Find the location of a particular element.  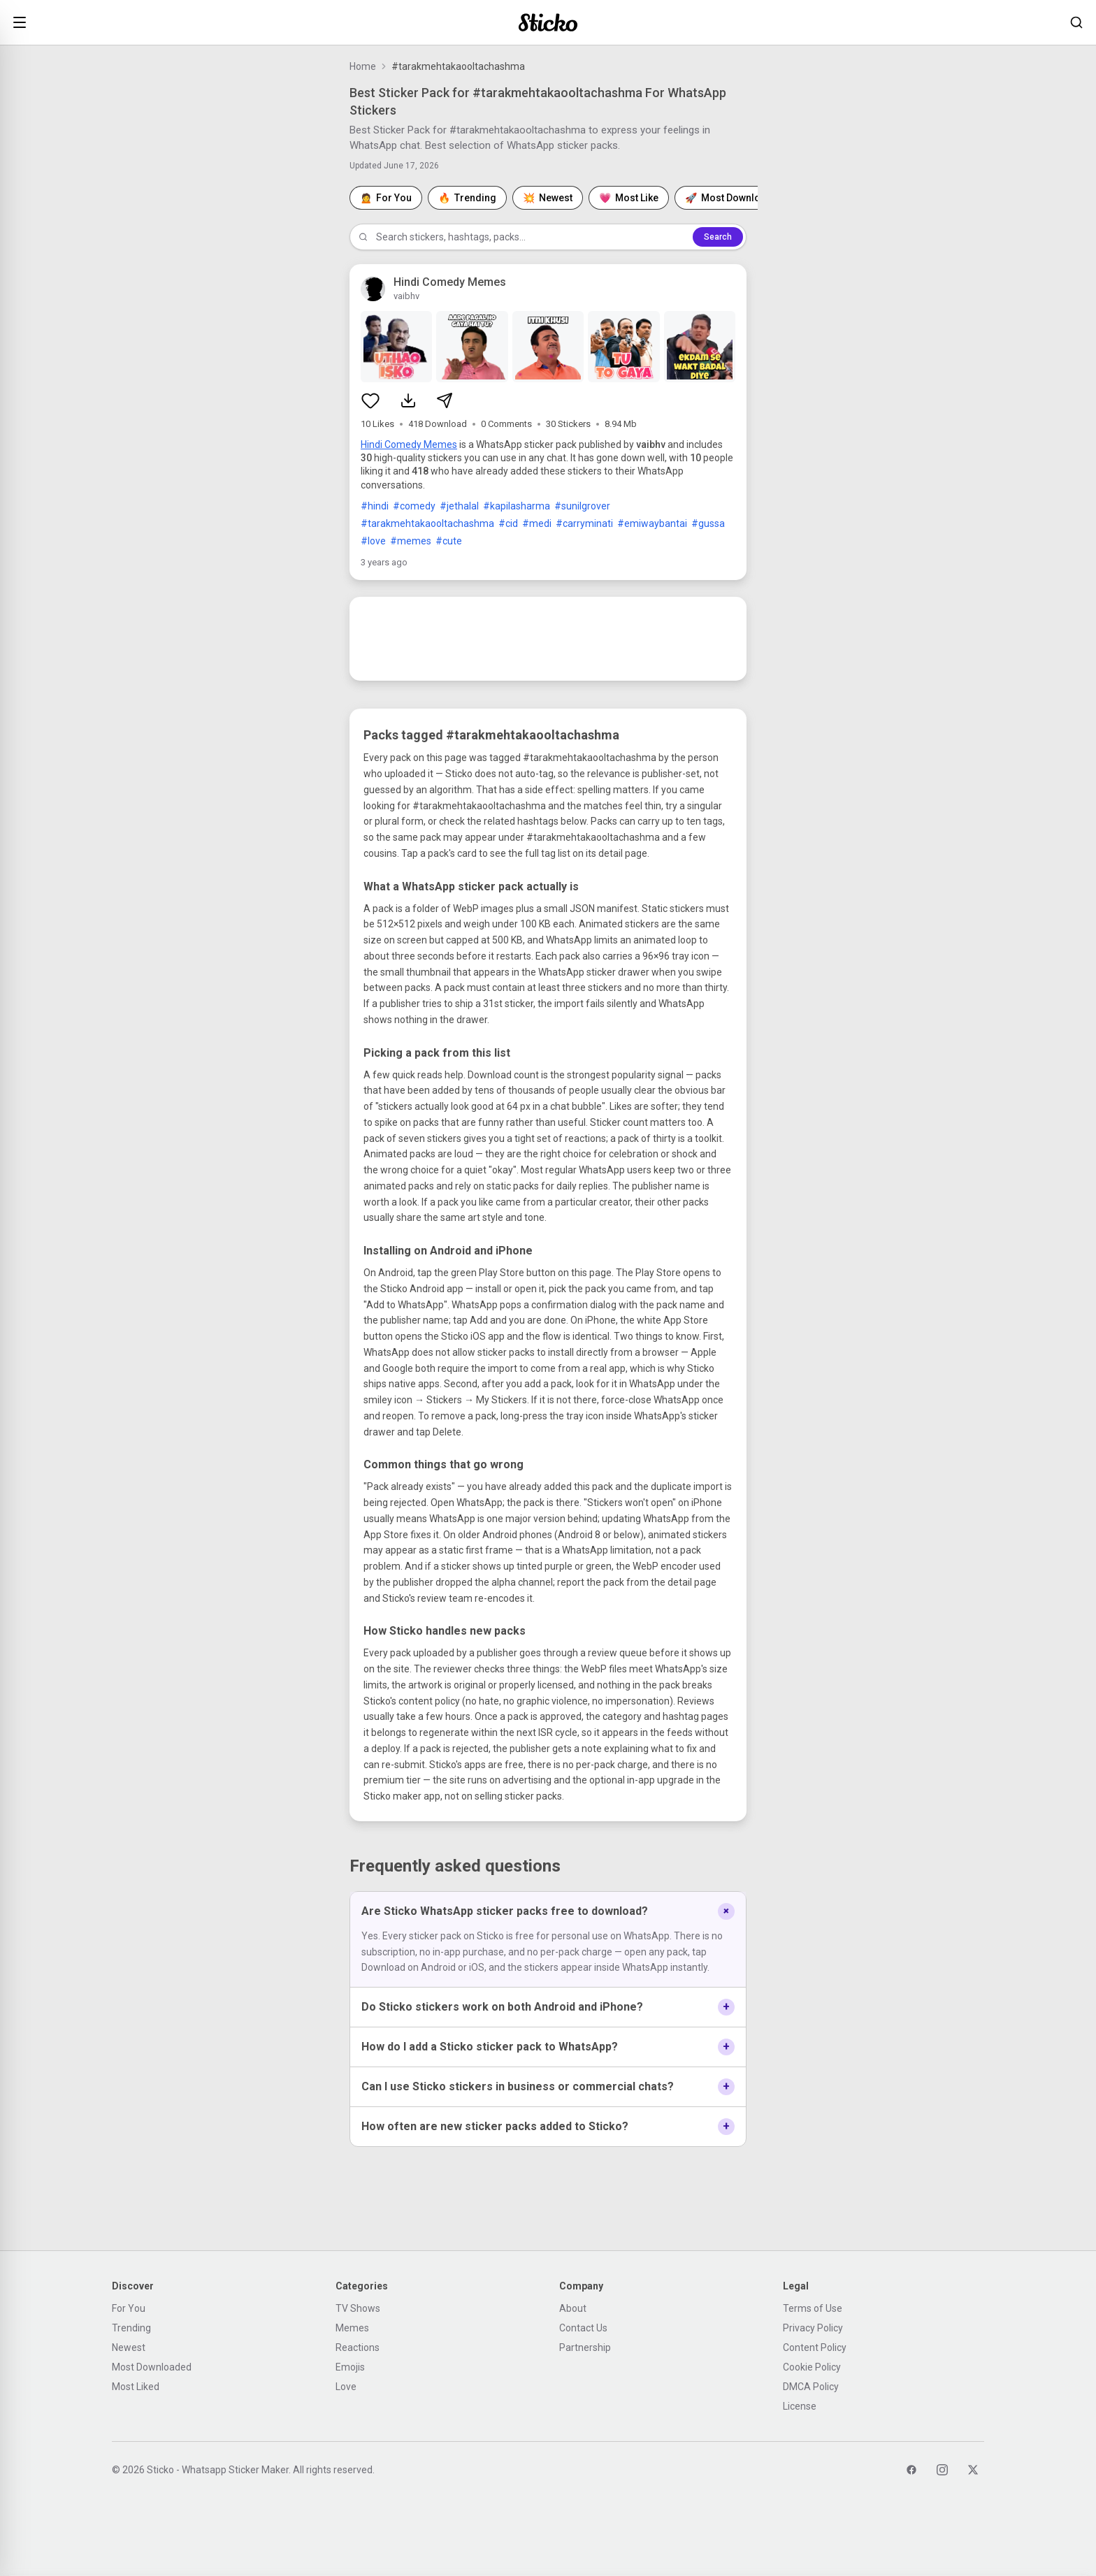

Most Liked is located at coordinates (135, 2386).